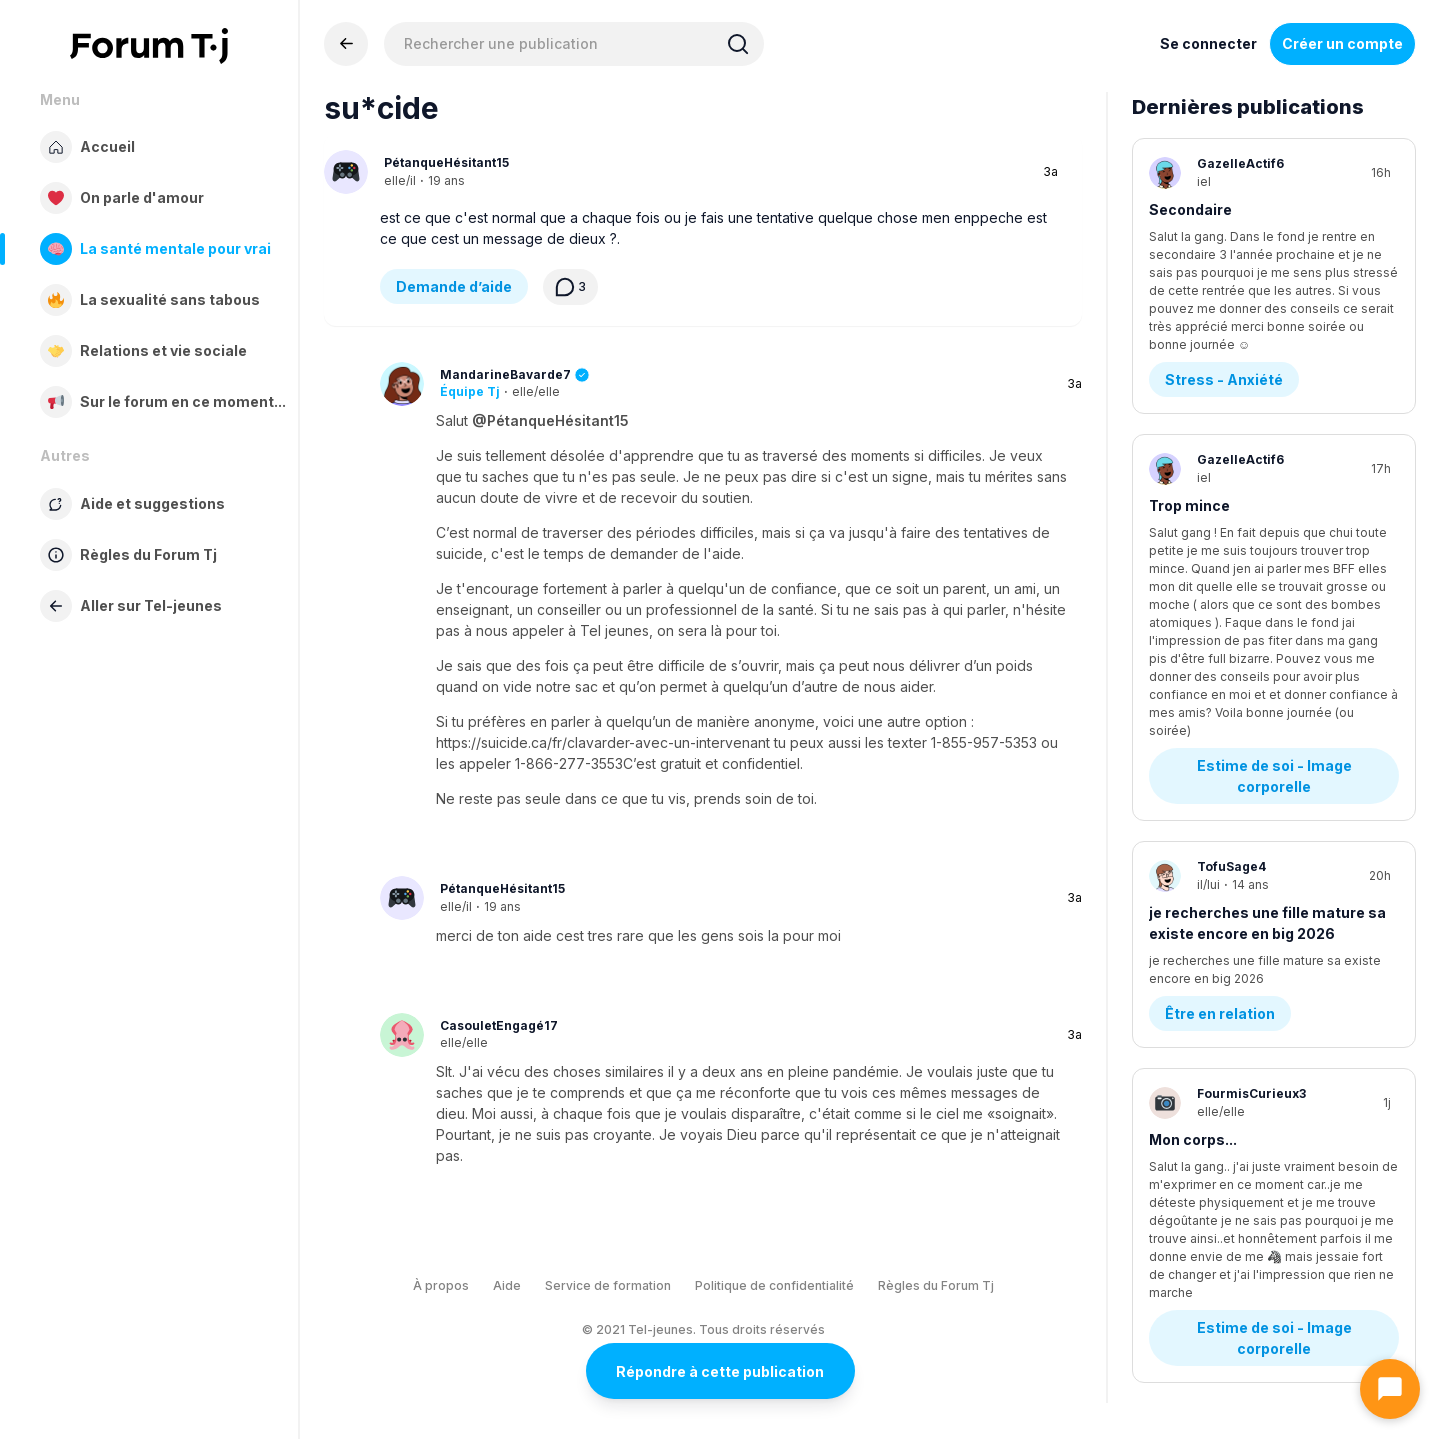 The image size is (1440, 1439). What do you see at coordinates (608, 1285) in the screenshot?
I see `Service de formation` at bounding box center [608, 1285].